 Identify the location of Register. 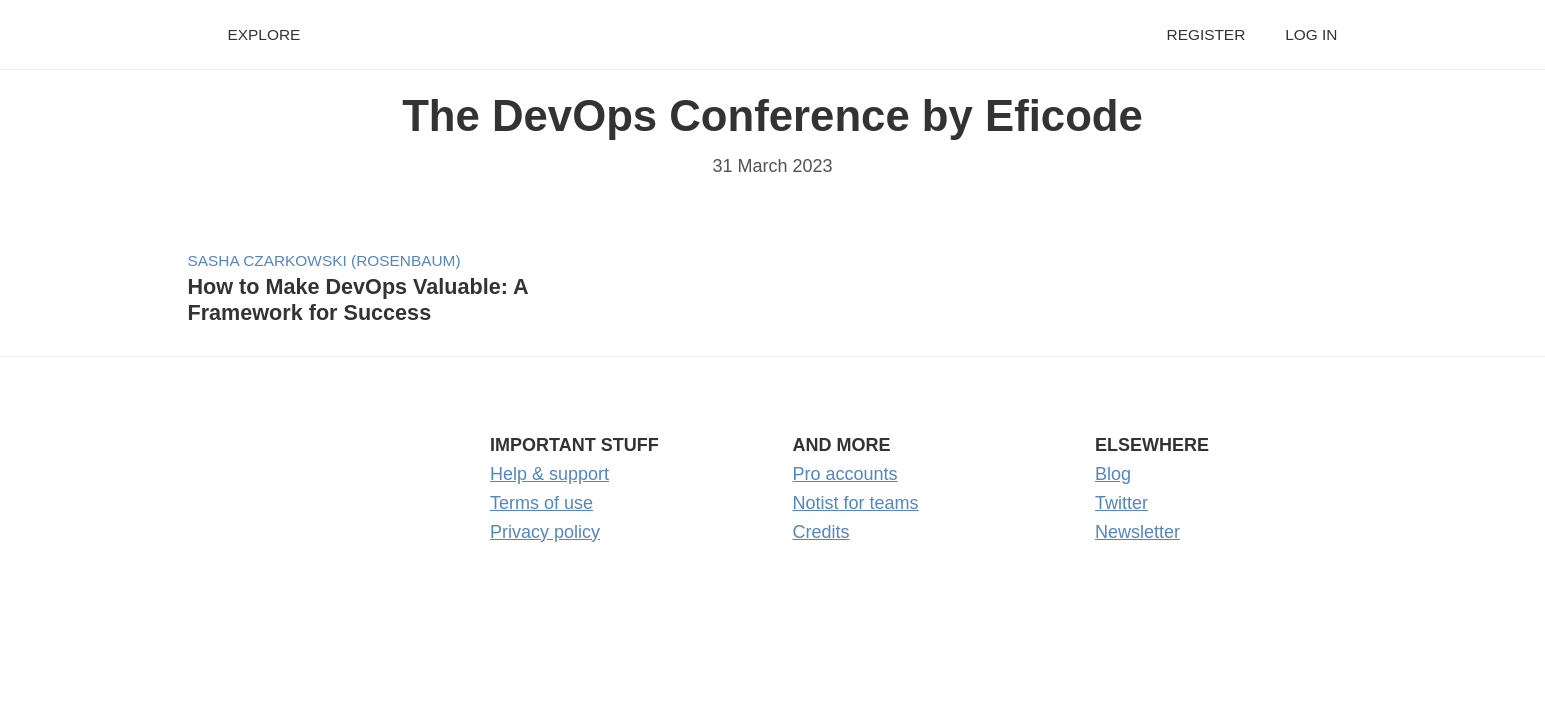
(1206, 34).